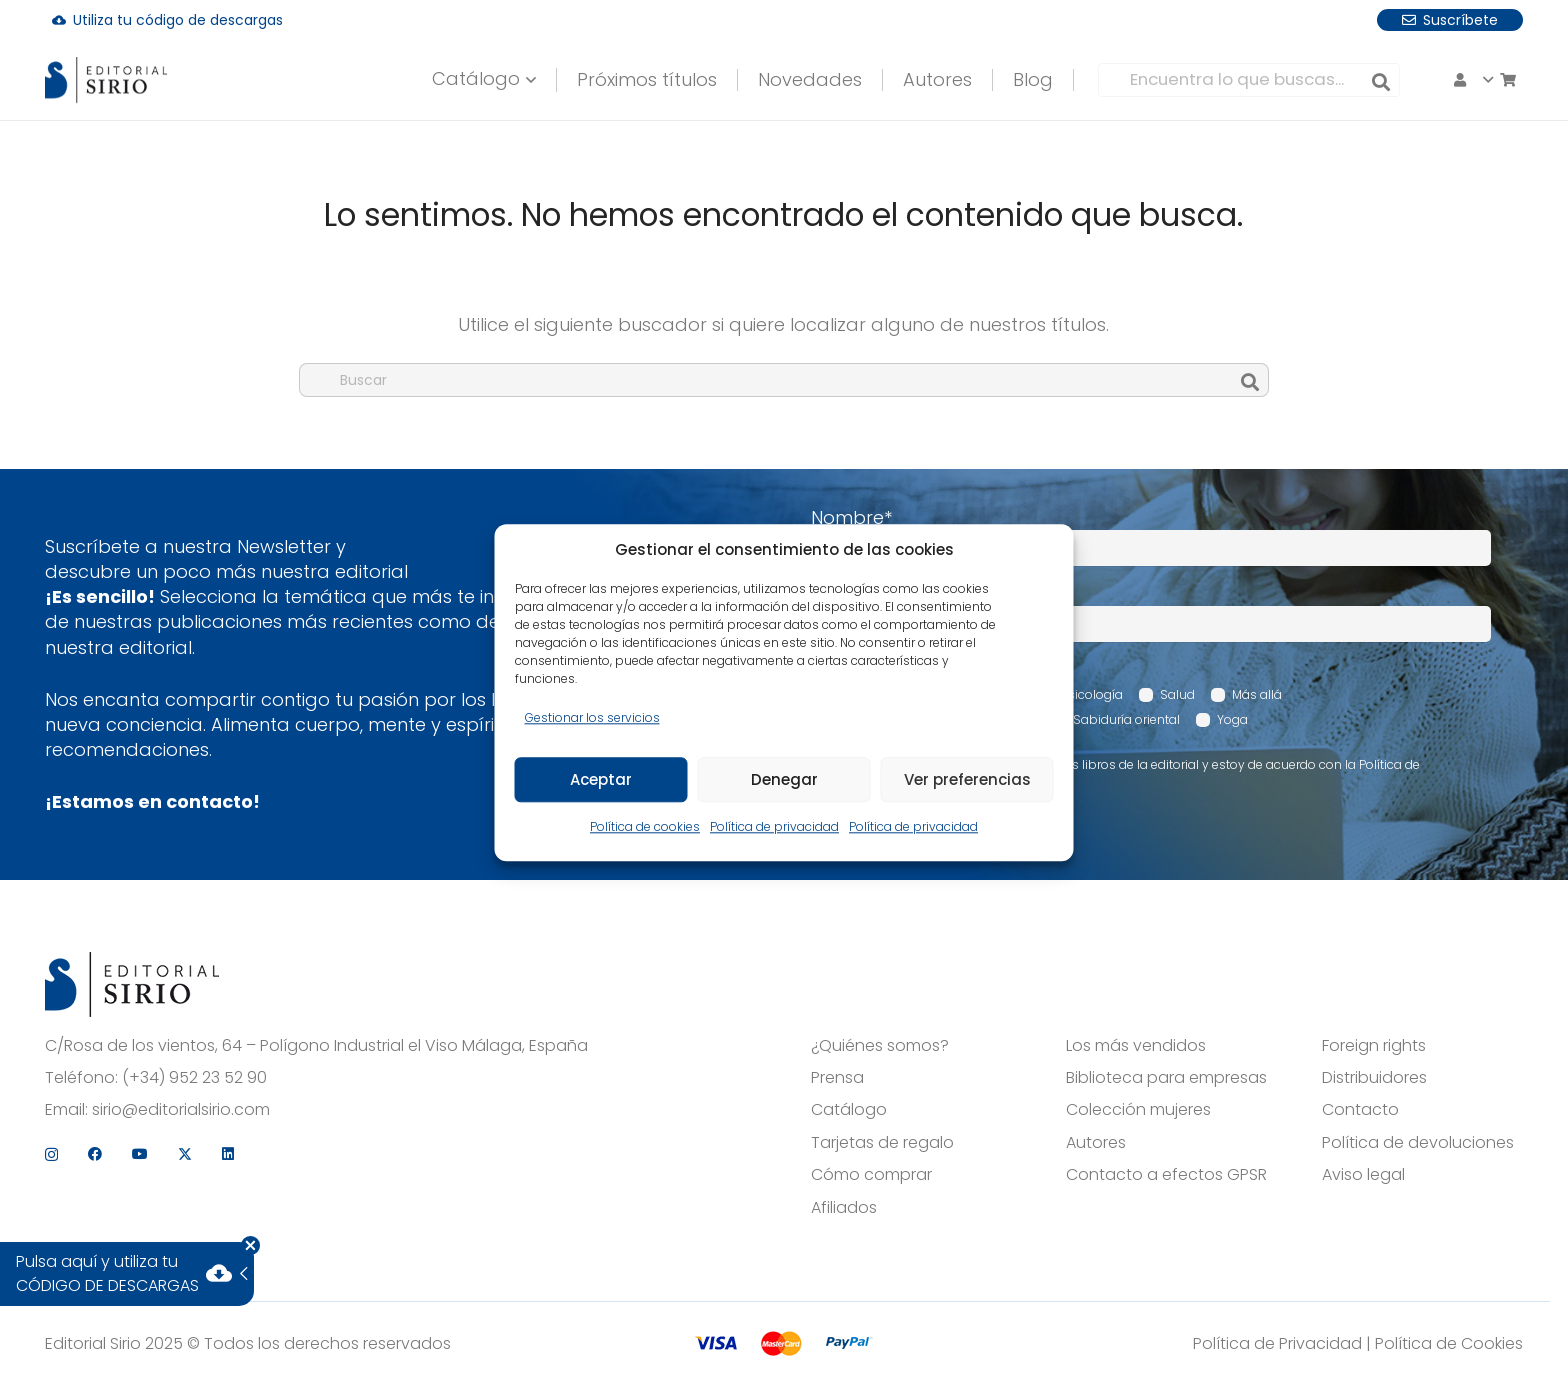  I want to click on Autores, so click(1096, 1143).